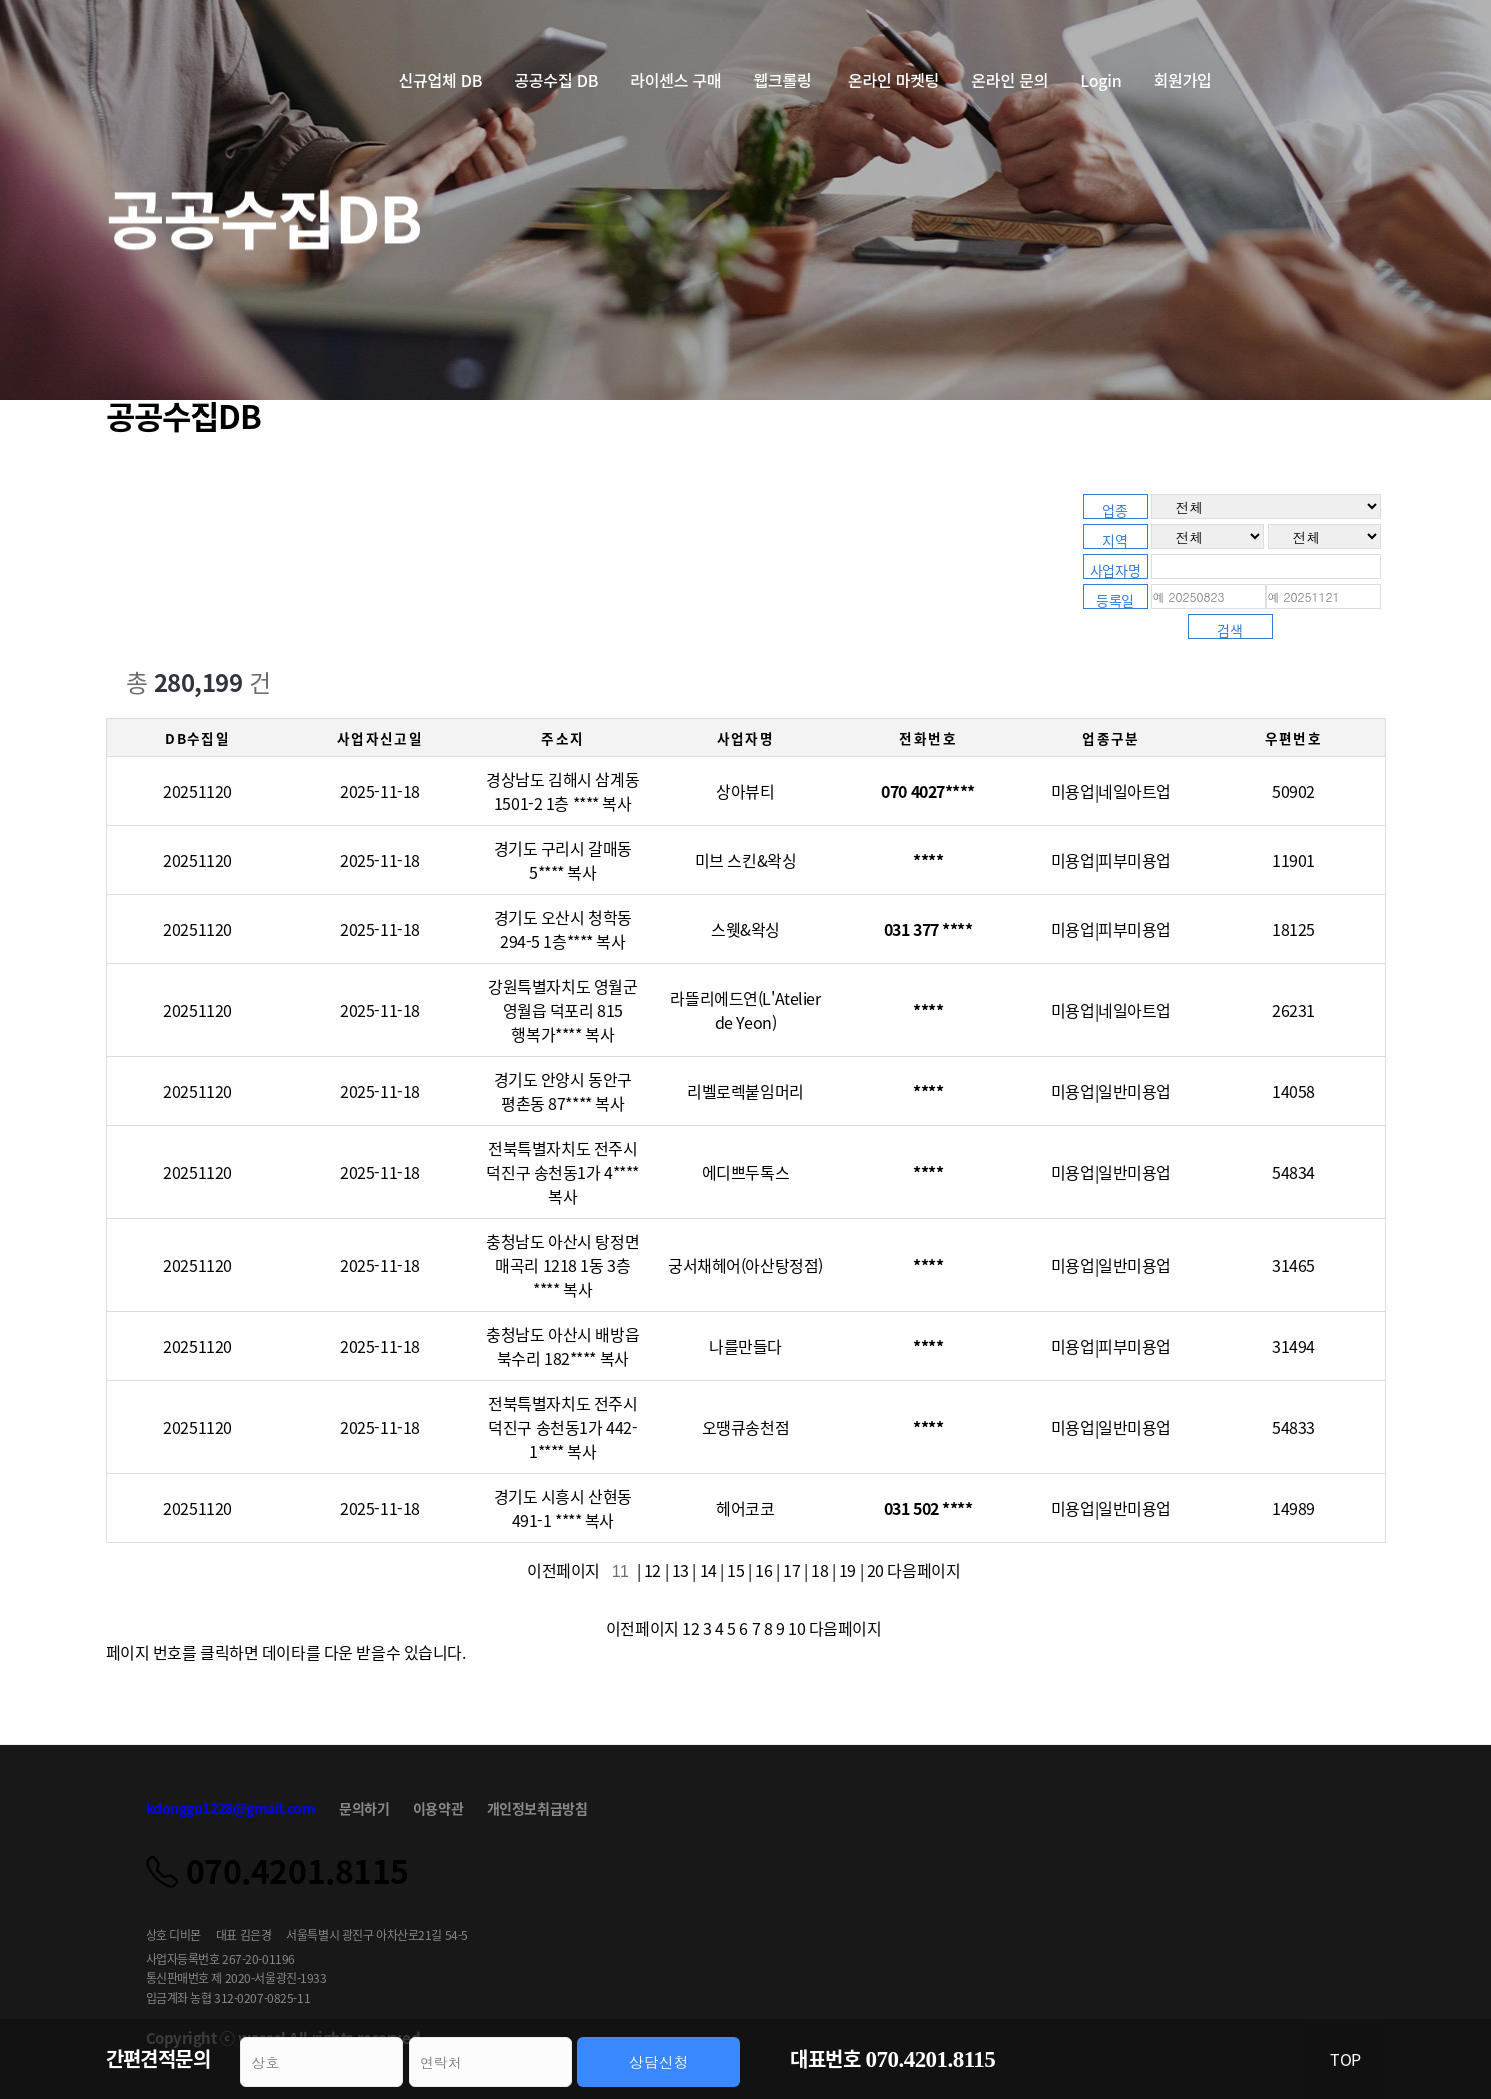 The image size is (1491, 2099). Describe the element at coordinates (675, 80) in the screenshot. I see `라이센스 구매` at that location.